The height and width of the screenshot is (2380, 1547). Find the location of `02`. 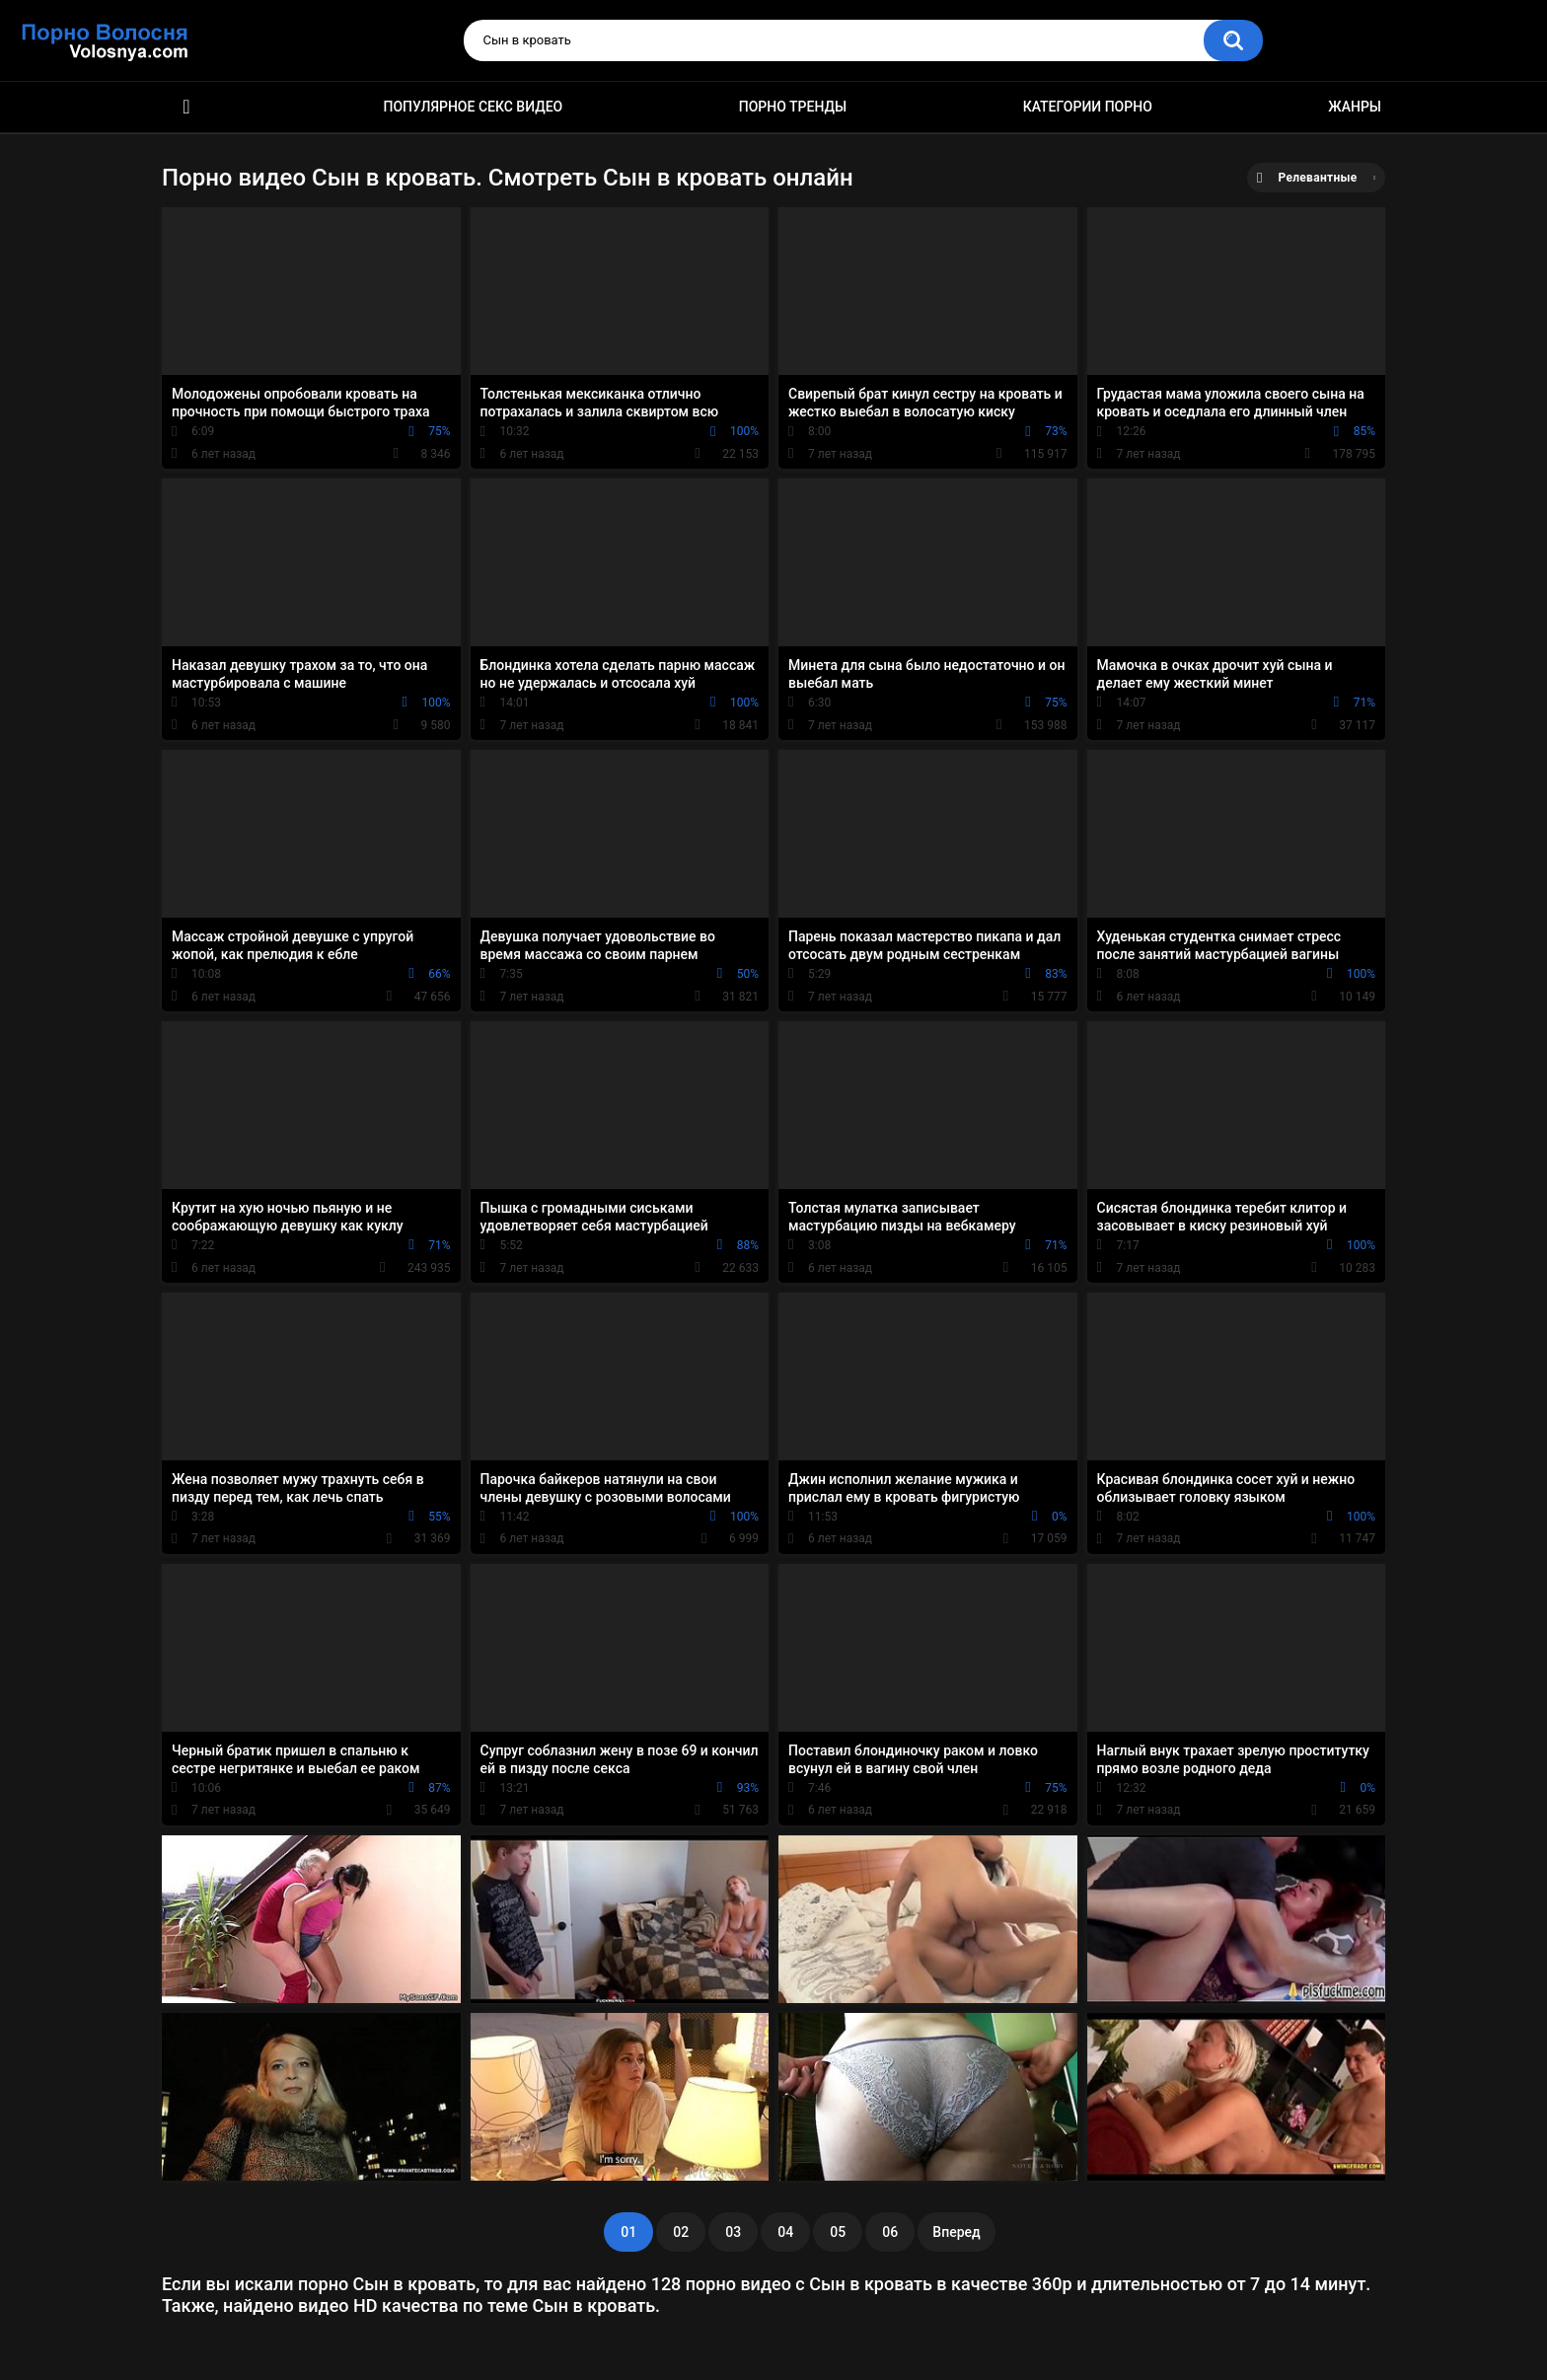

02 is located at coordinates (681, 2232).